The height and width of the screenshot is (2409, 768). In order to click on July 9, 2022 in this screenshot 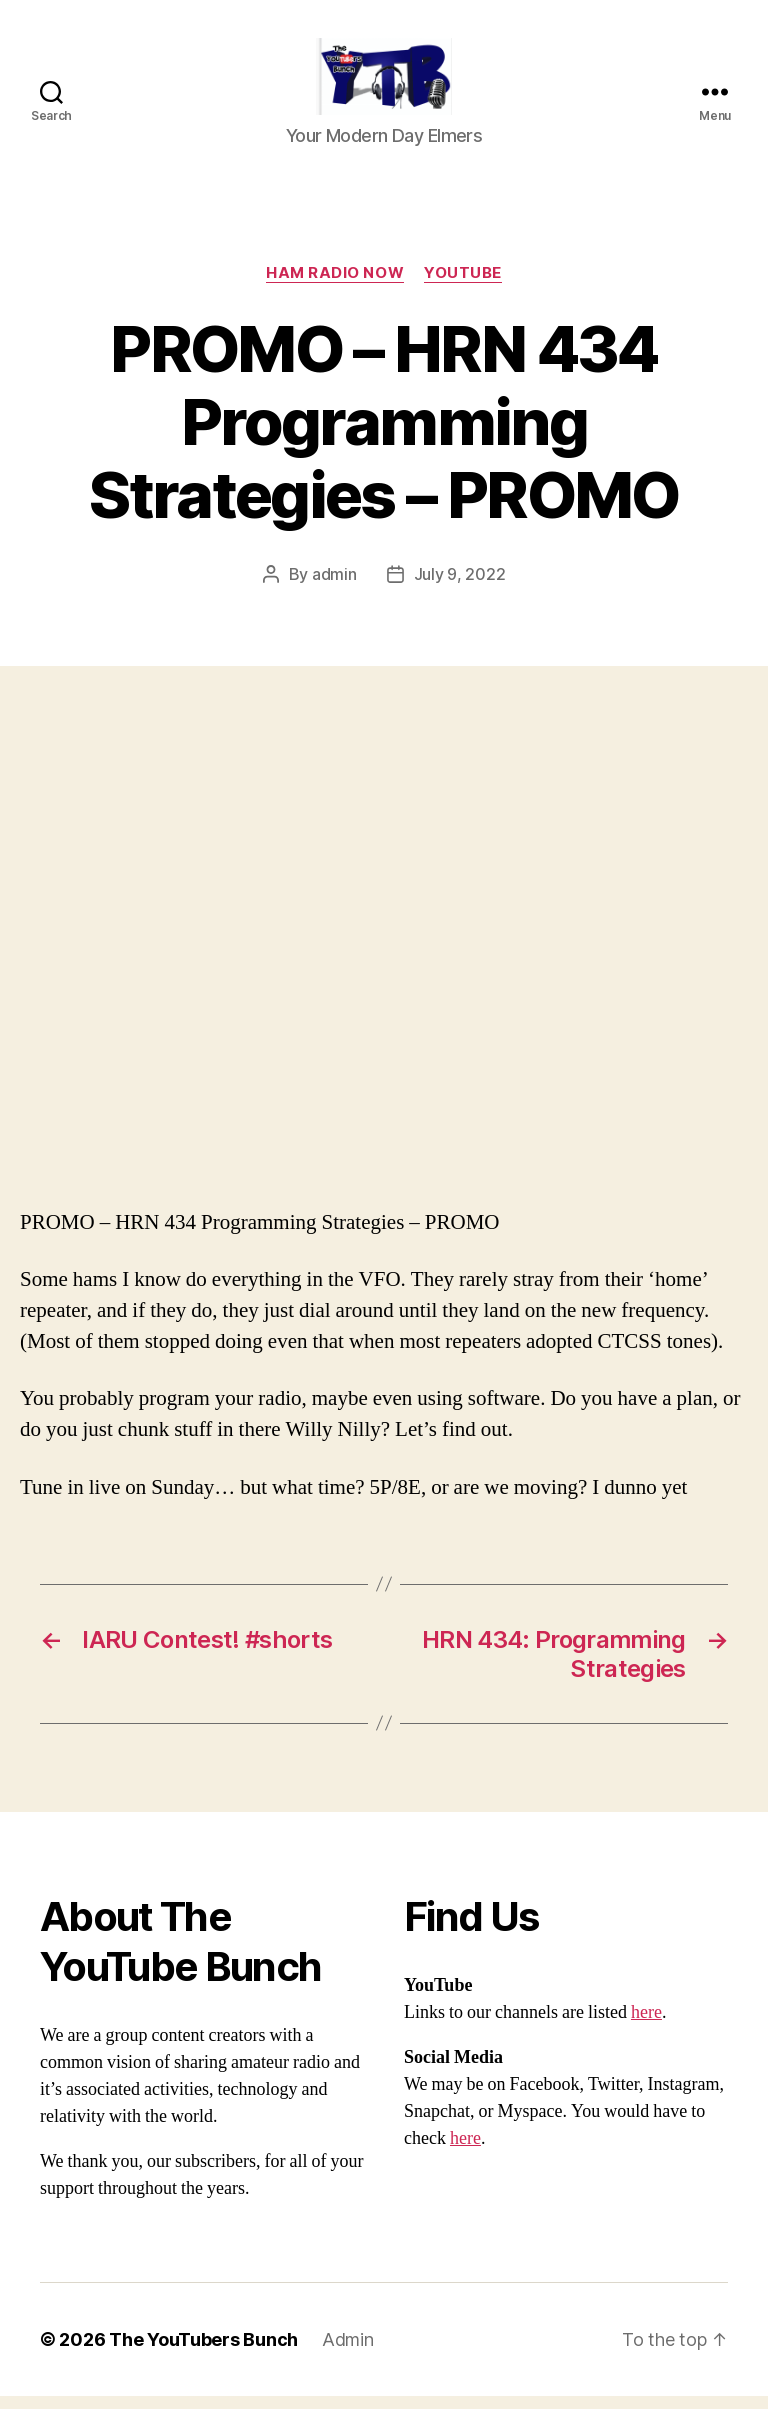, I will do `click(460, 587)`.